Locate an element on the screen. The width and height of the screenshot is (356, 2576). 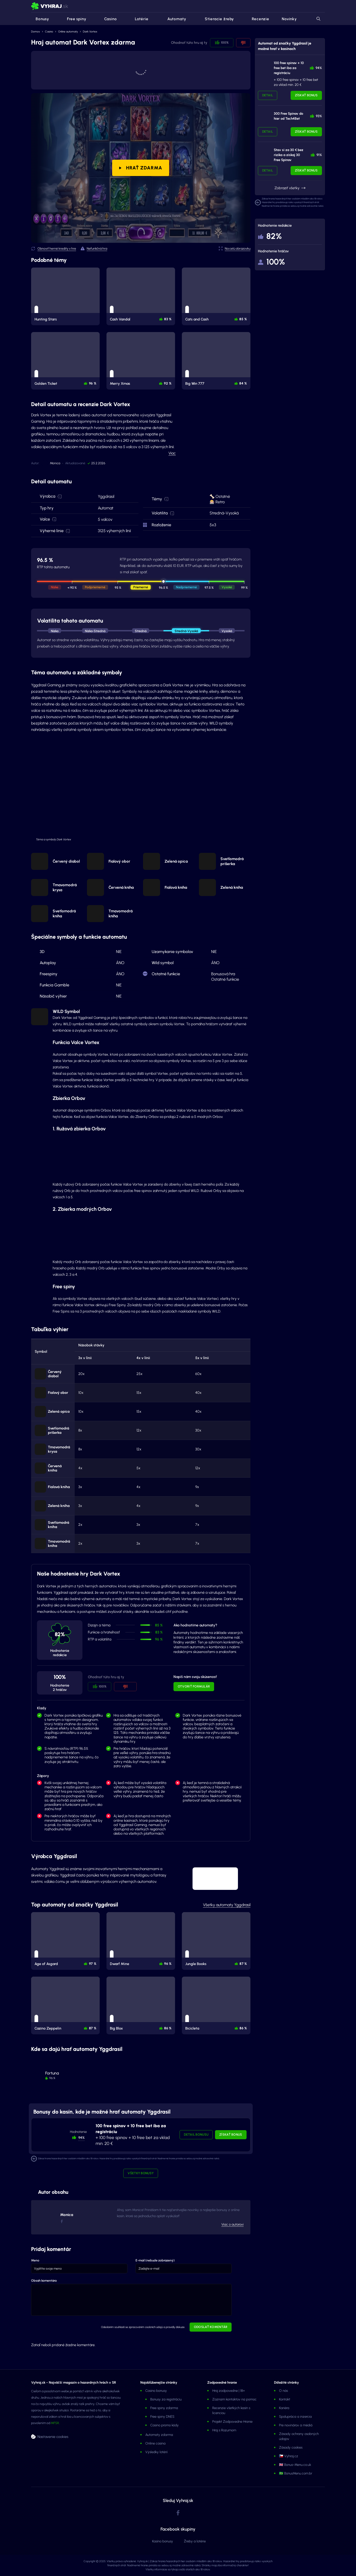
83 % [button] is located at coordinates (167, 319).